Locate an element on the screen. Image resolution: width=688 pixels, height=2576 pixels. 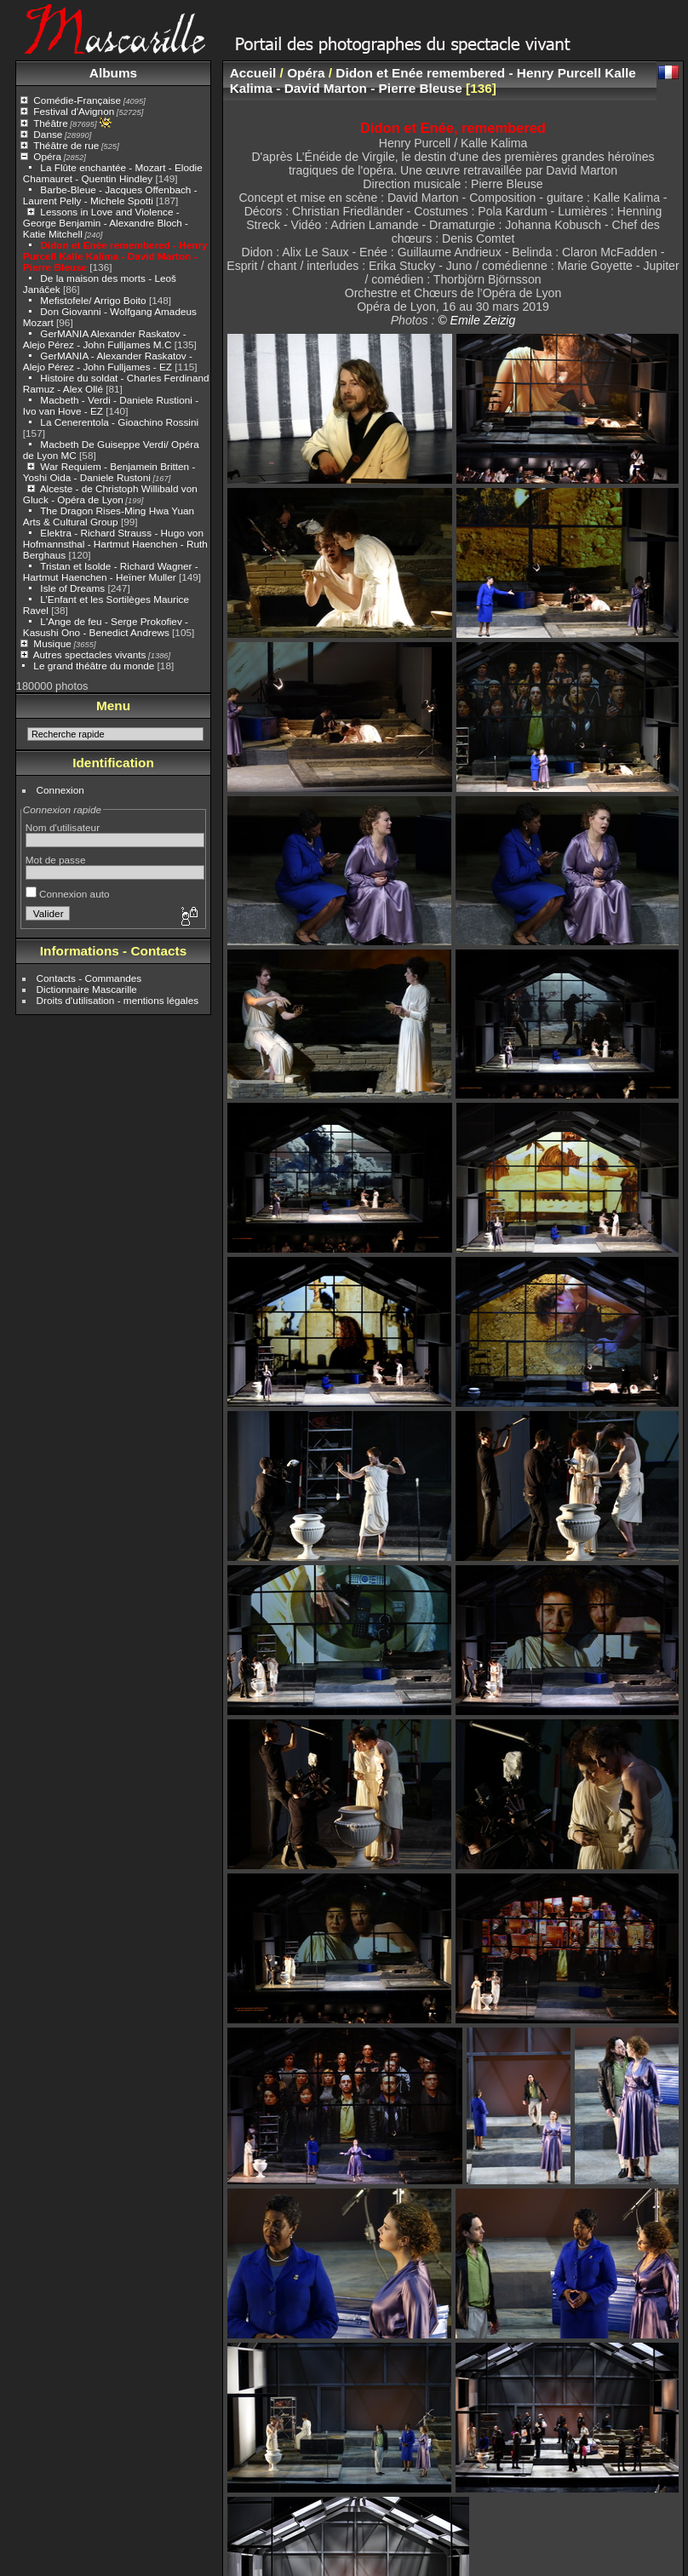
Comédie-Française is located at coordinates (77, 100).